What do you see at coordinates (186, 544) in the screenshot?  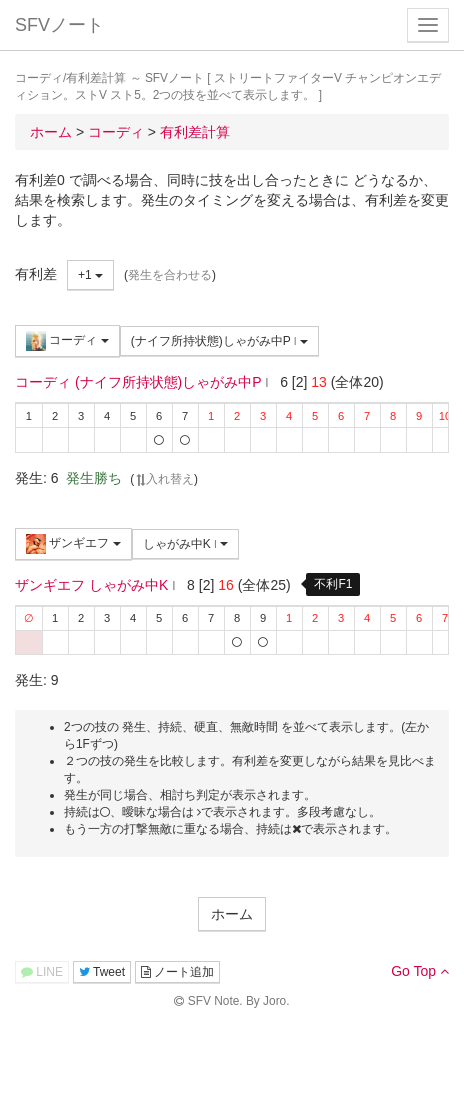 I see `しゃがみ中K` at bounding box center [186, 544].